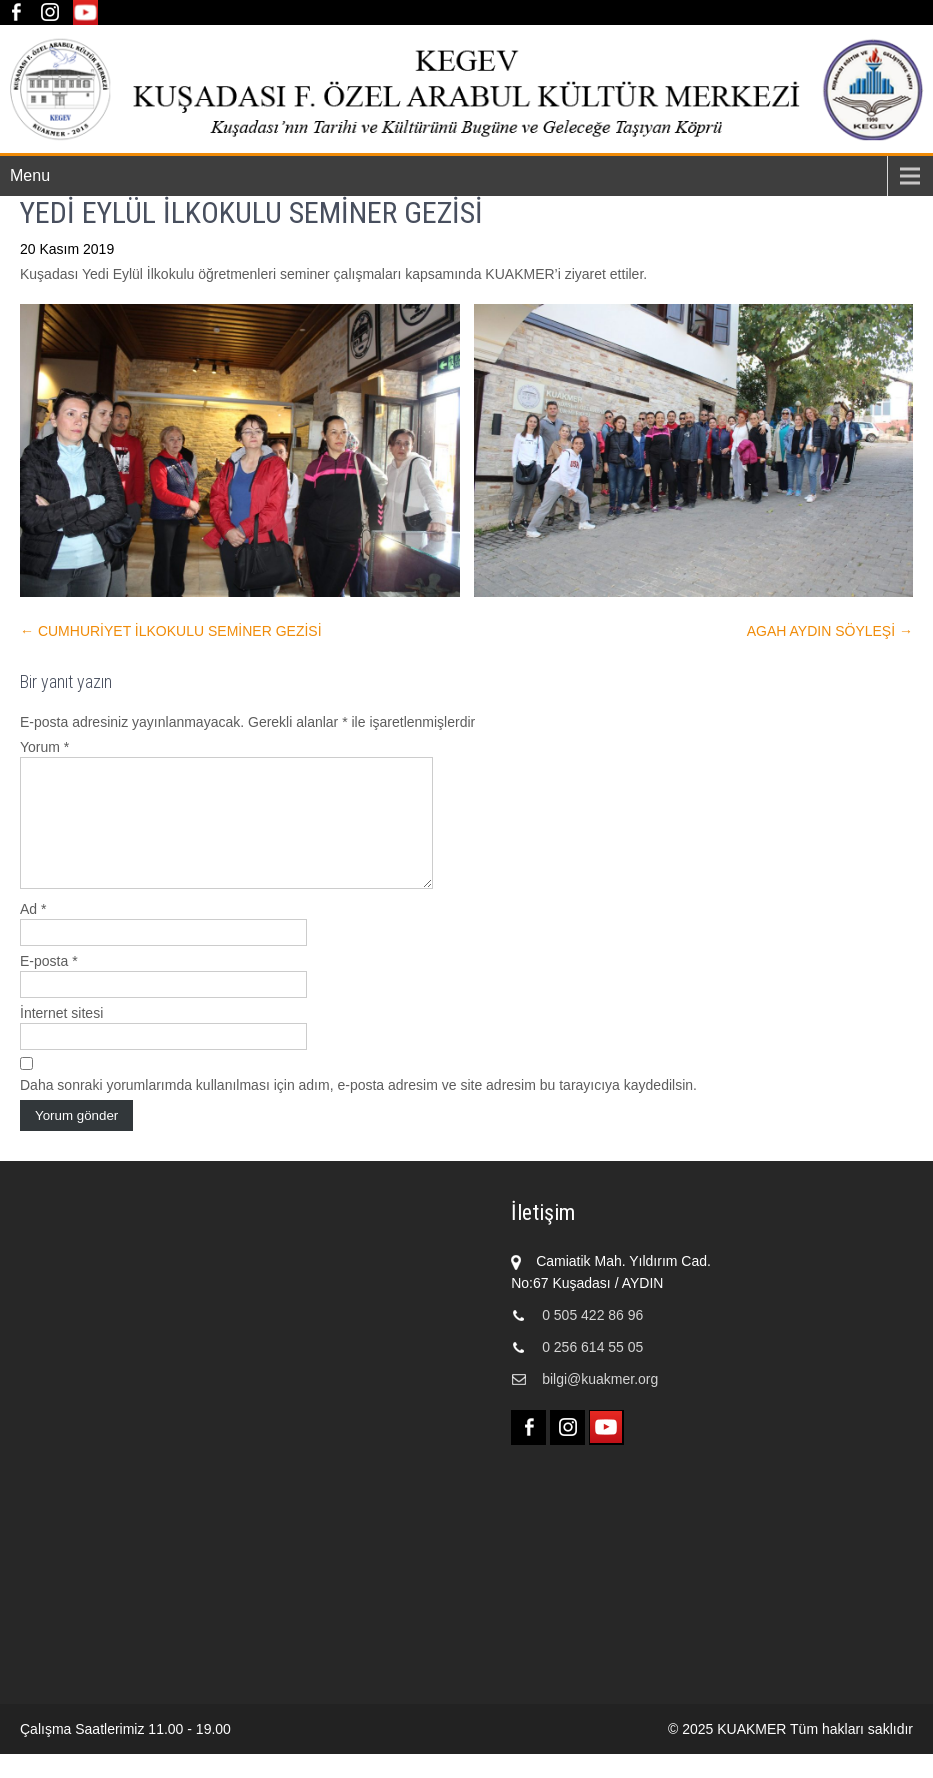 Image resolution: width=933 pixels, height=1778 pixels. Describe the element at coordinates (600, 1403) in the screenshot. I see `bilgi@kuakmer.org` at that location.